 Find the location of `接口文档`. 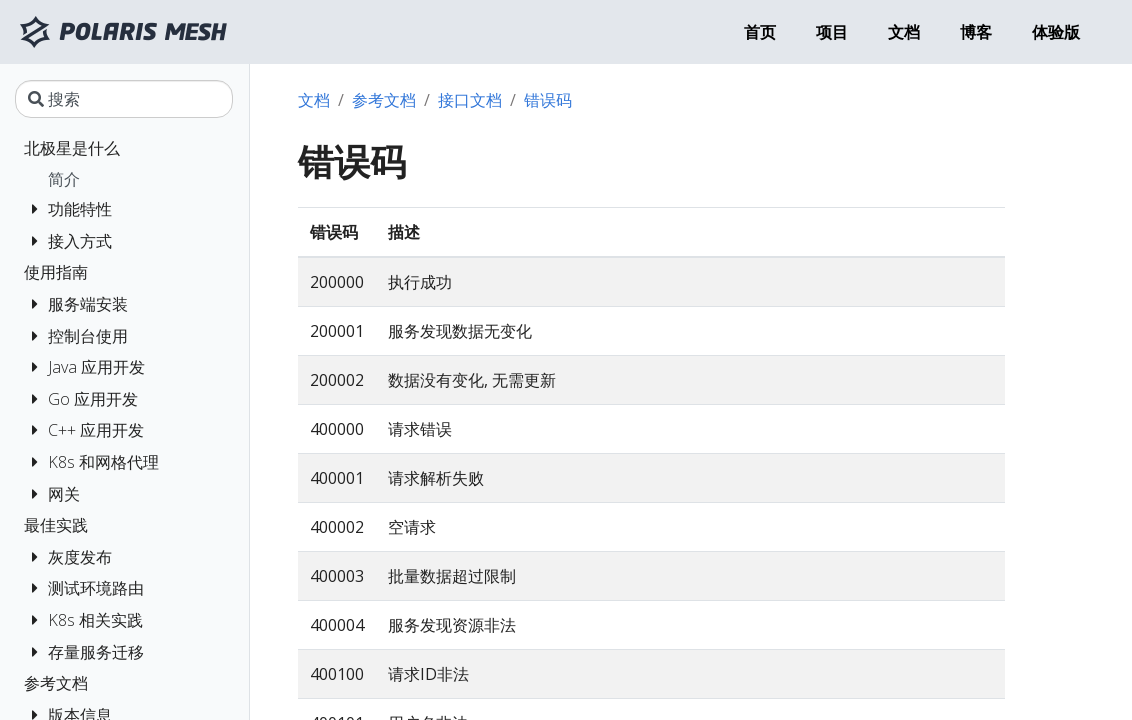

接口文档 is located at coordinates (470, 100).